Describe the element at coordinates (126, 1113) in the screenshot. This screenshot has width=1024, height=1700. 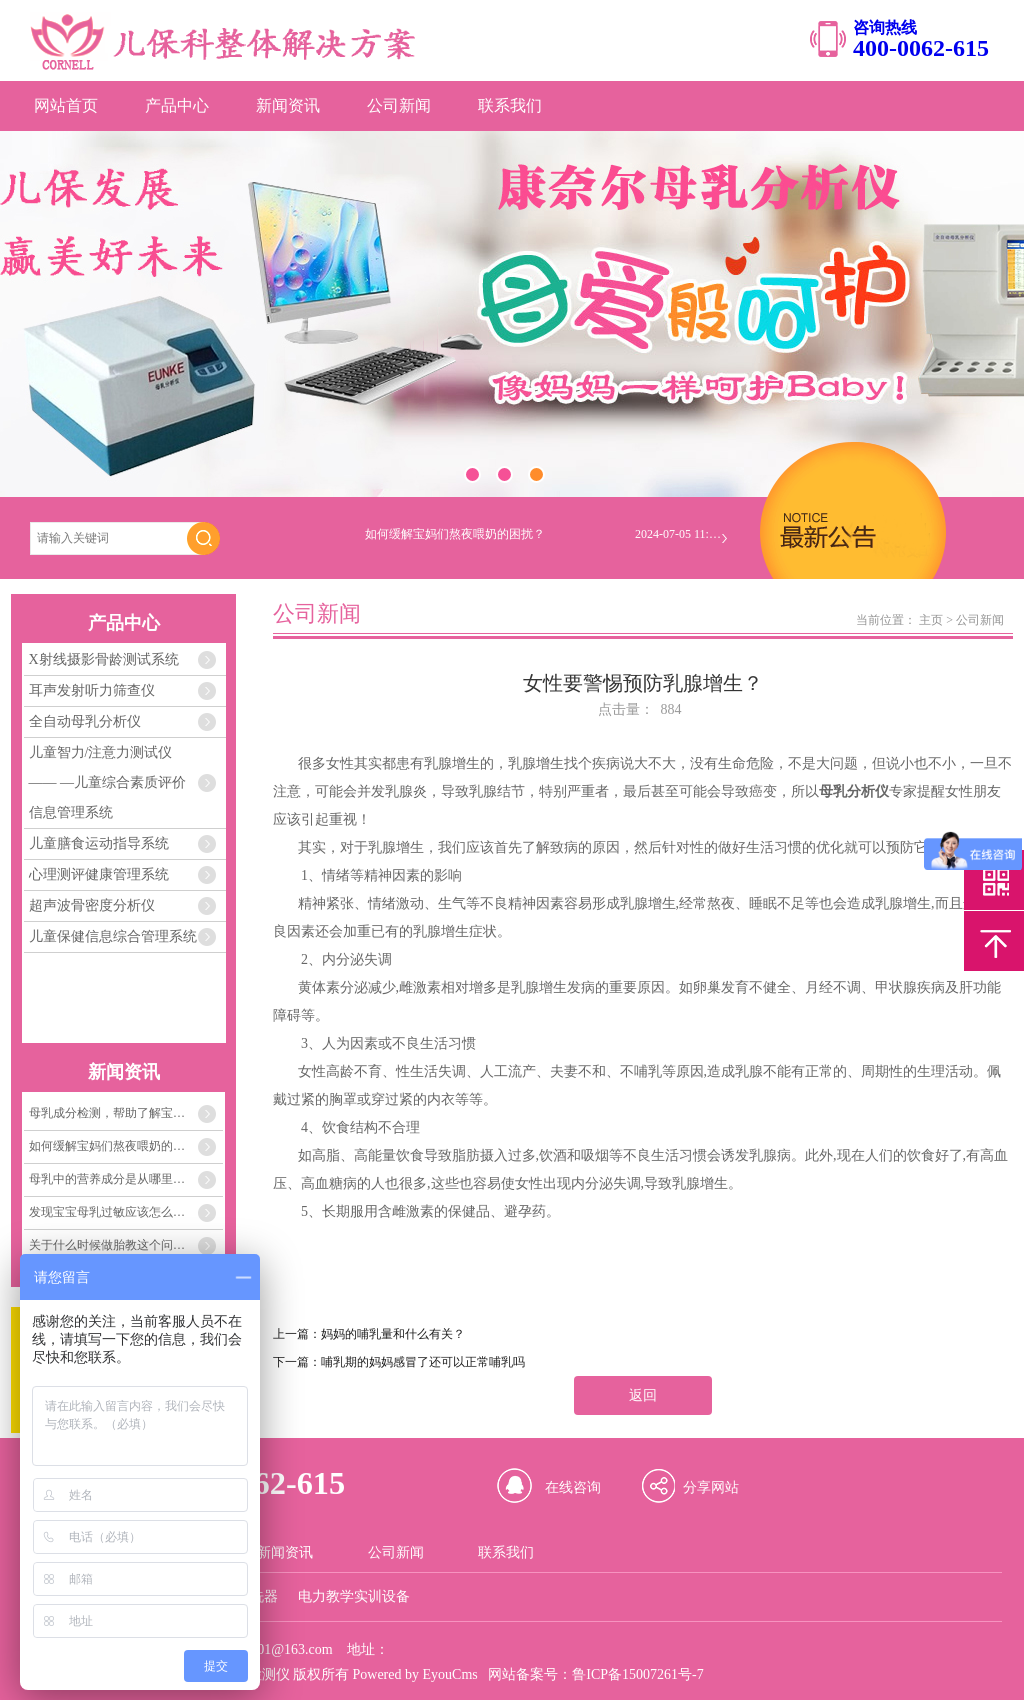
I see `母乳成分检测，帮助了解宝宝需要的每一份营养` at that location.